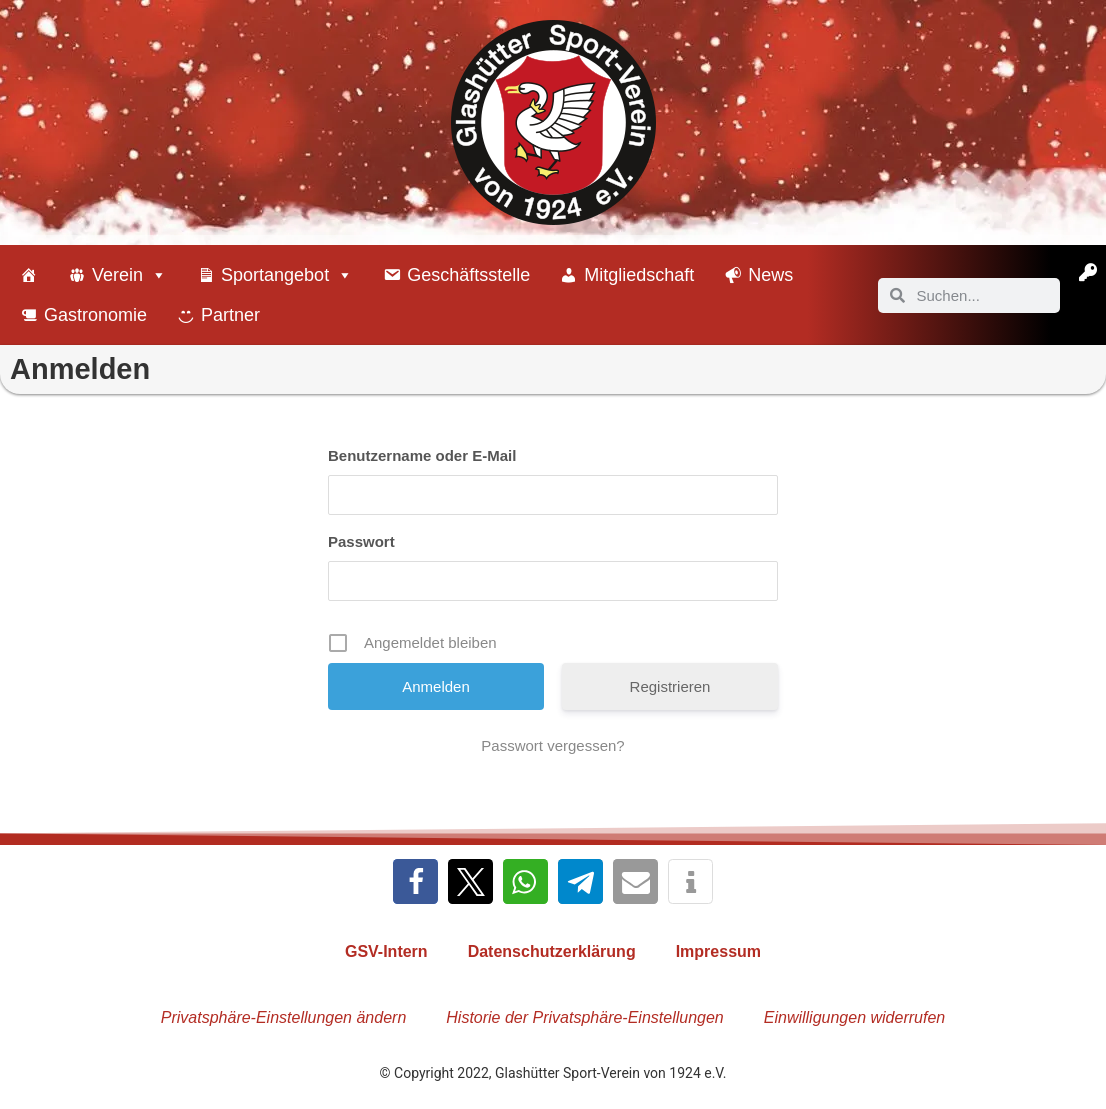 The width and height of the screenshot is (1106, 1109). What do you see at coordinates (129, 275) in the screenshot?
I see `Verein [button]` at bounding box center [129, 275].